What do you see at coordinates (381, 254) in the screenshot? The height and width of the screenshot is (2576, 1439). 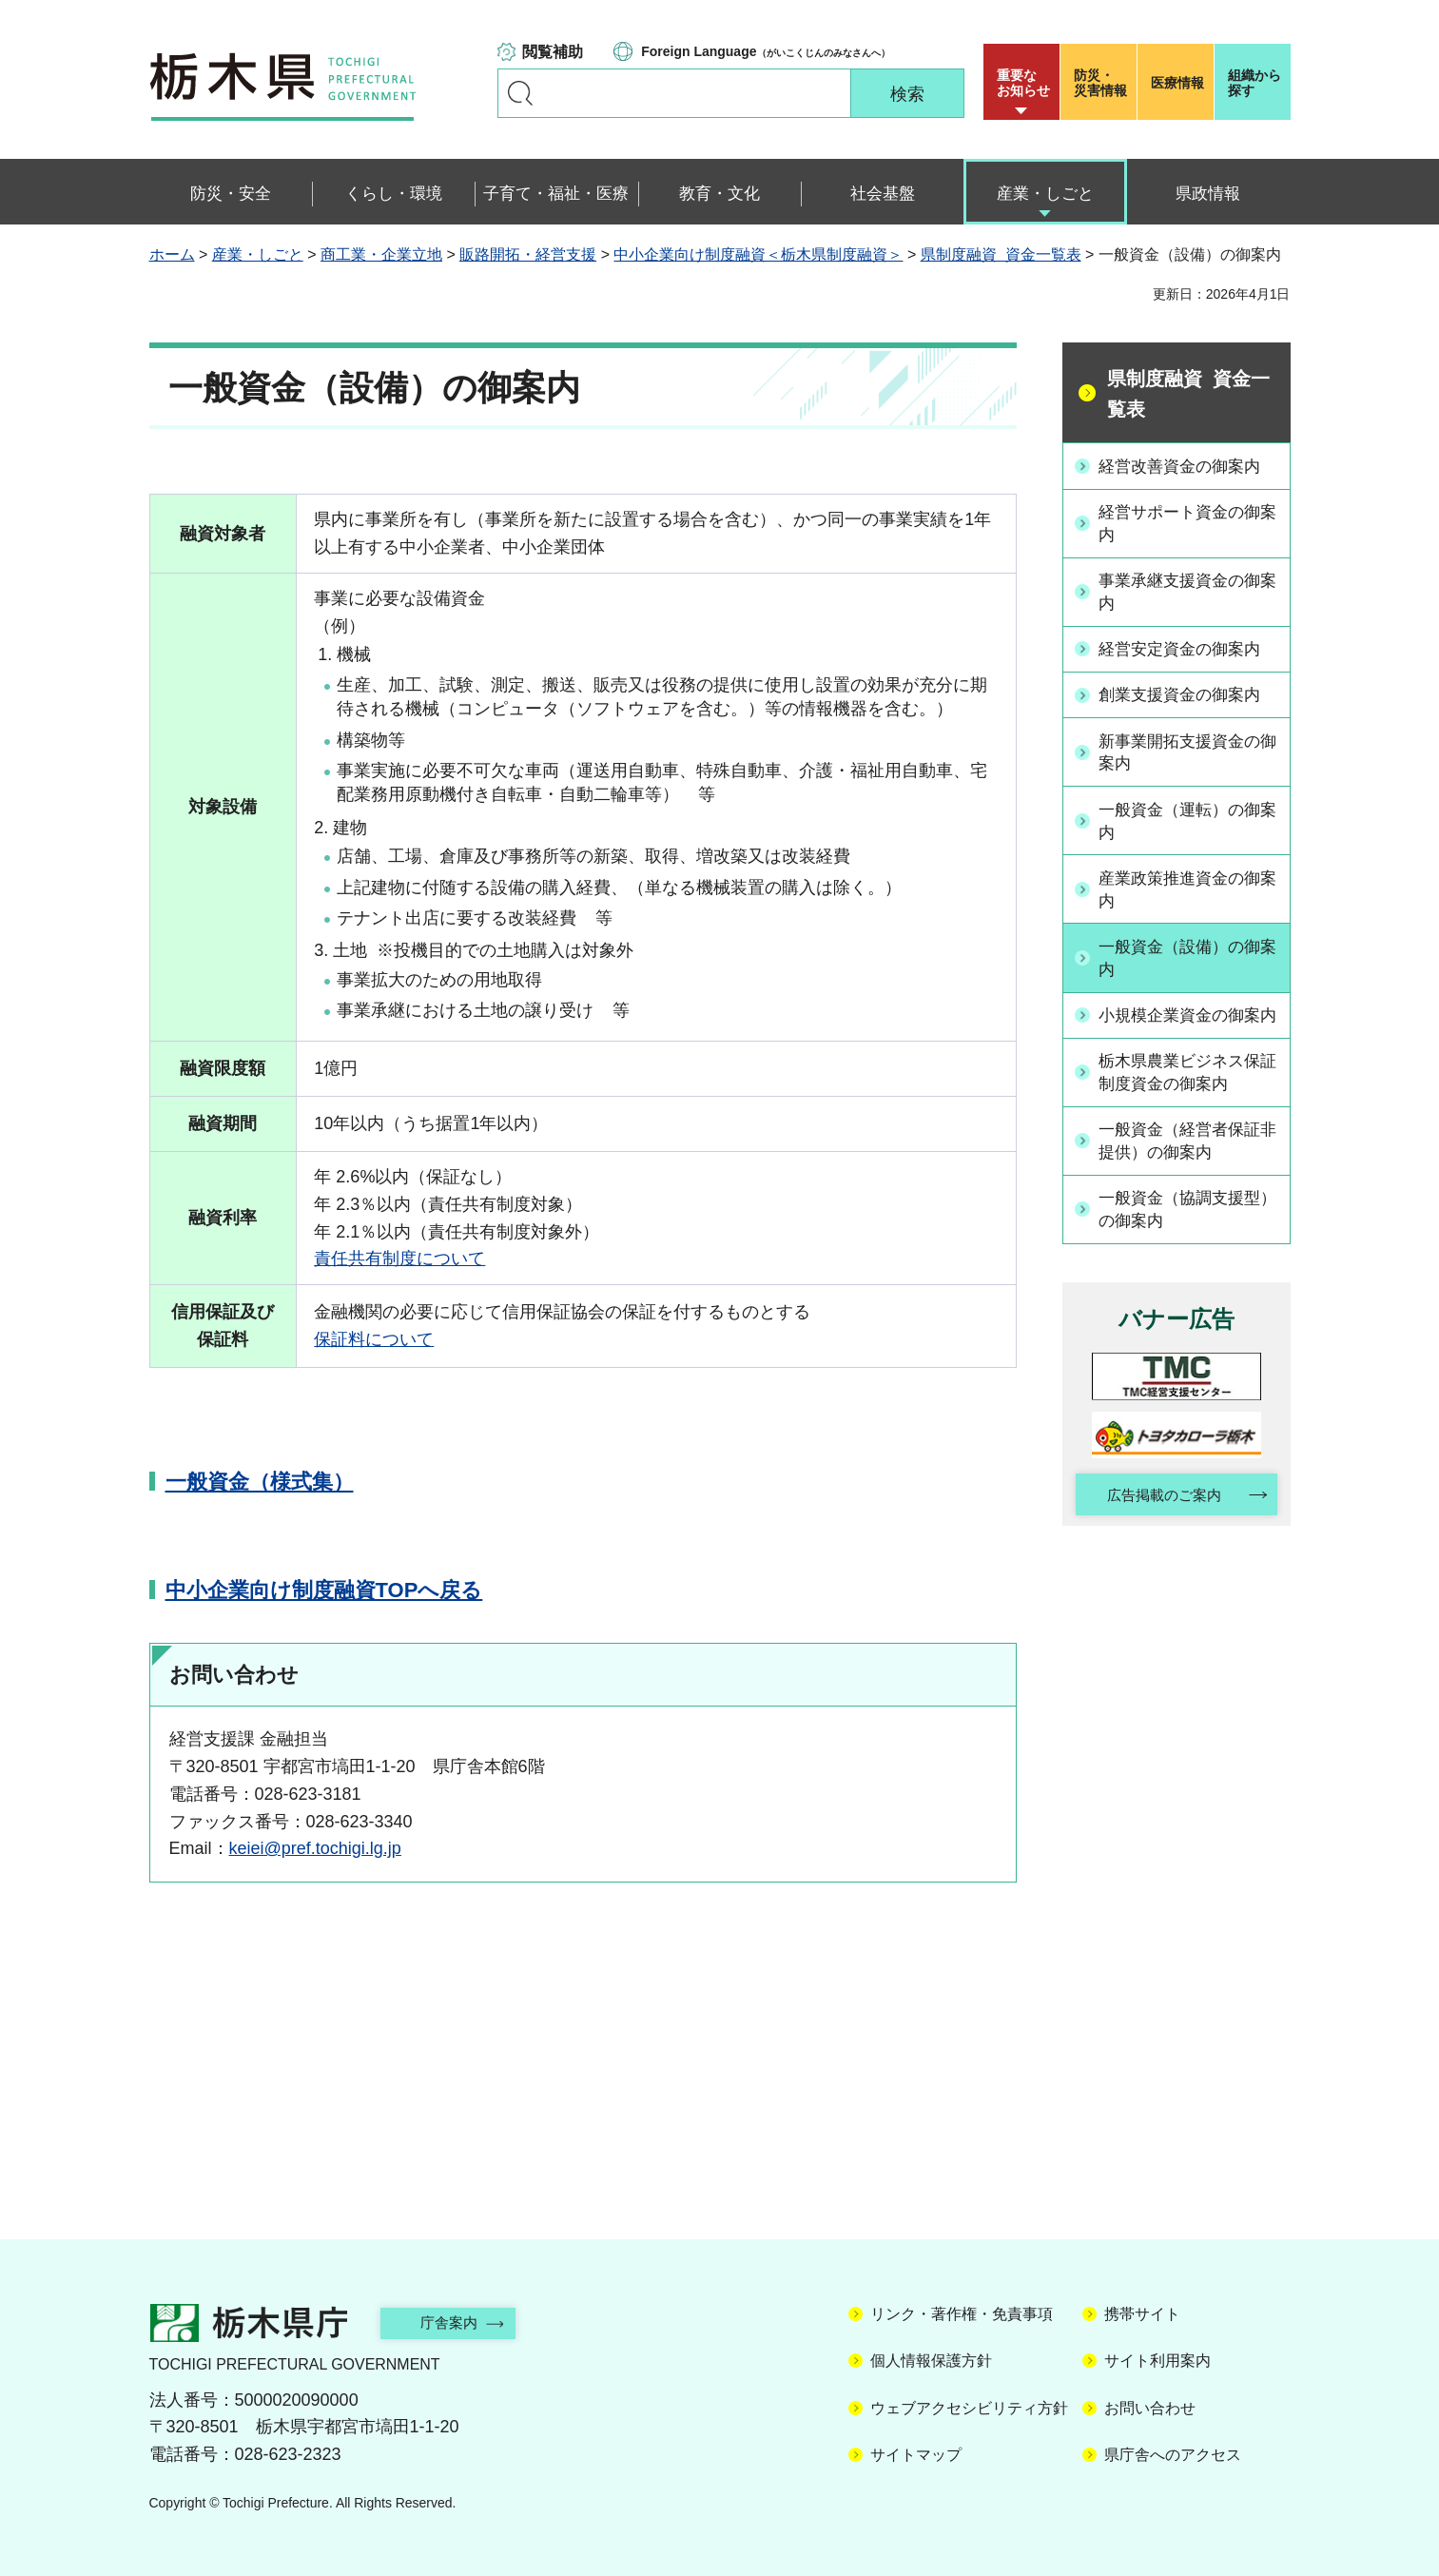 I see `商工業・企業立地` at bounding box center [381, 254].